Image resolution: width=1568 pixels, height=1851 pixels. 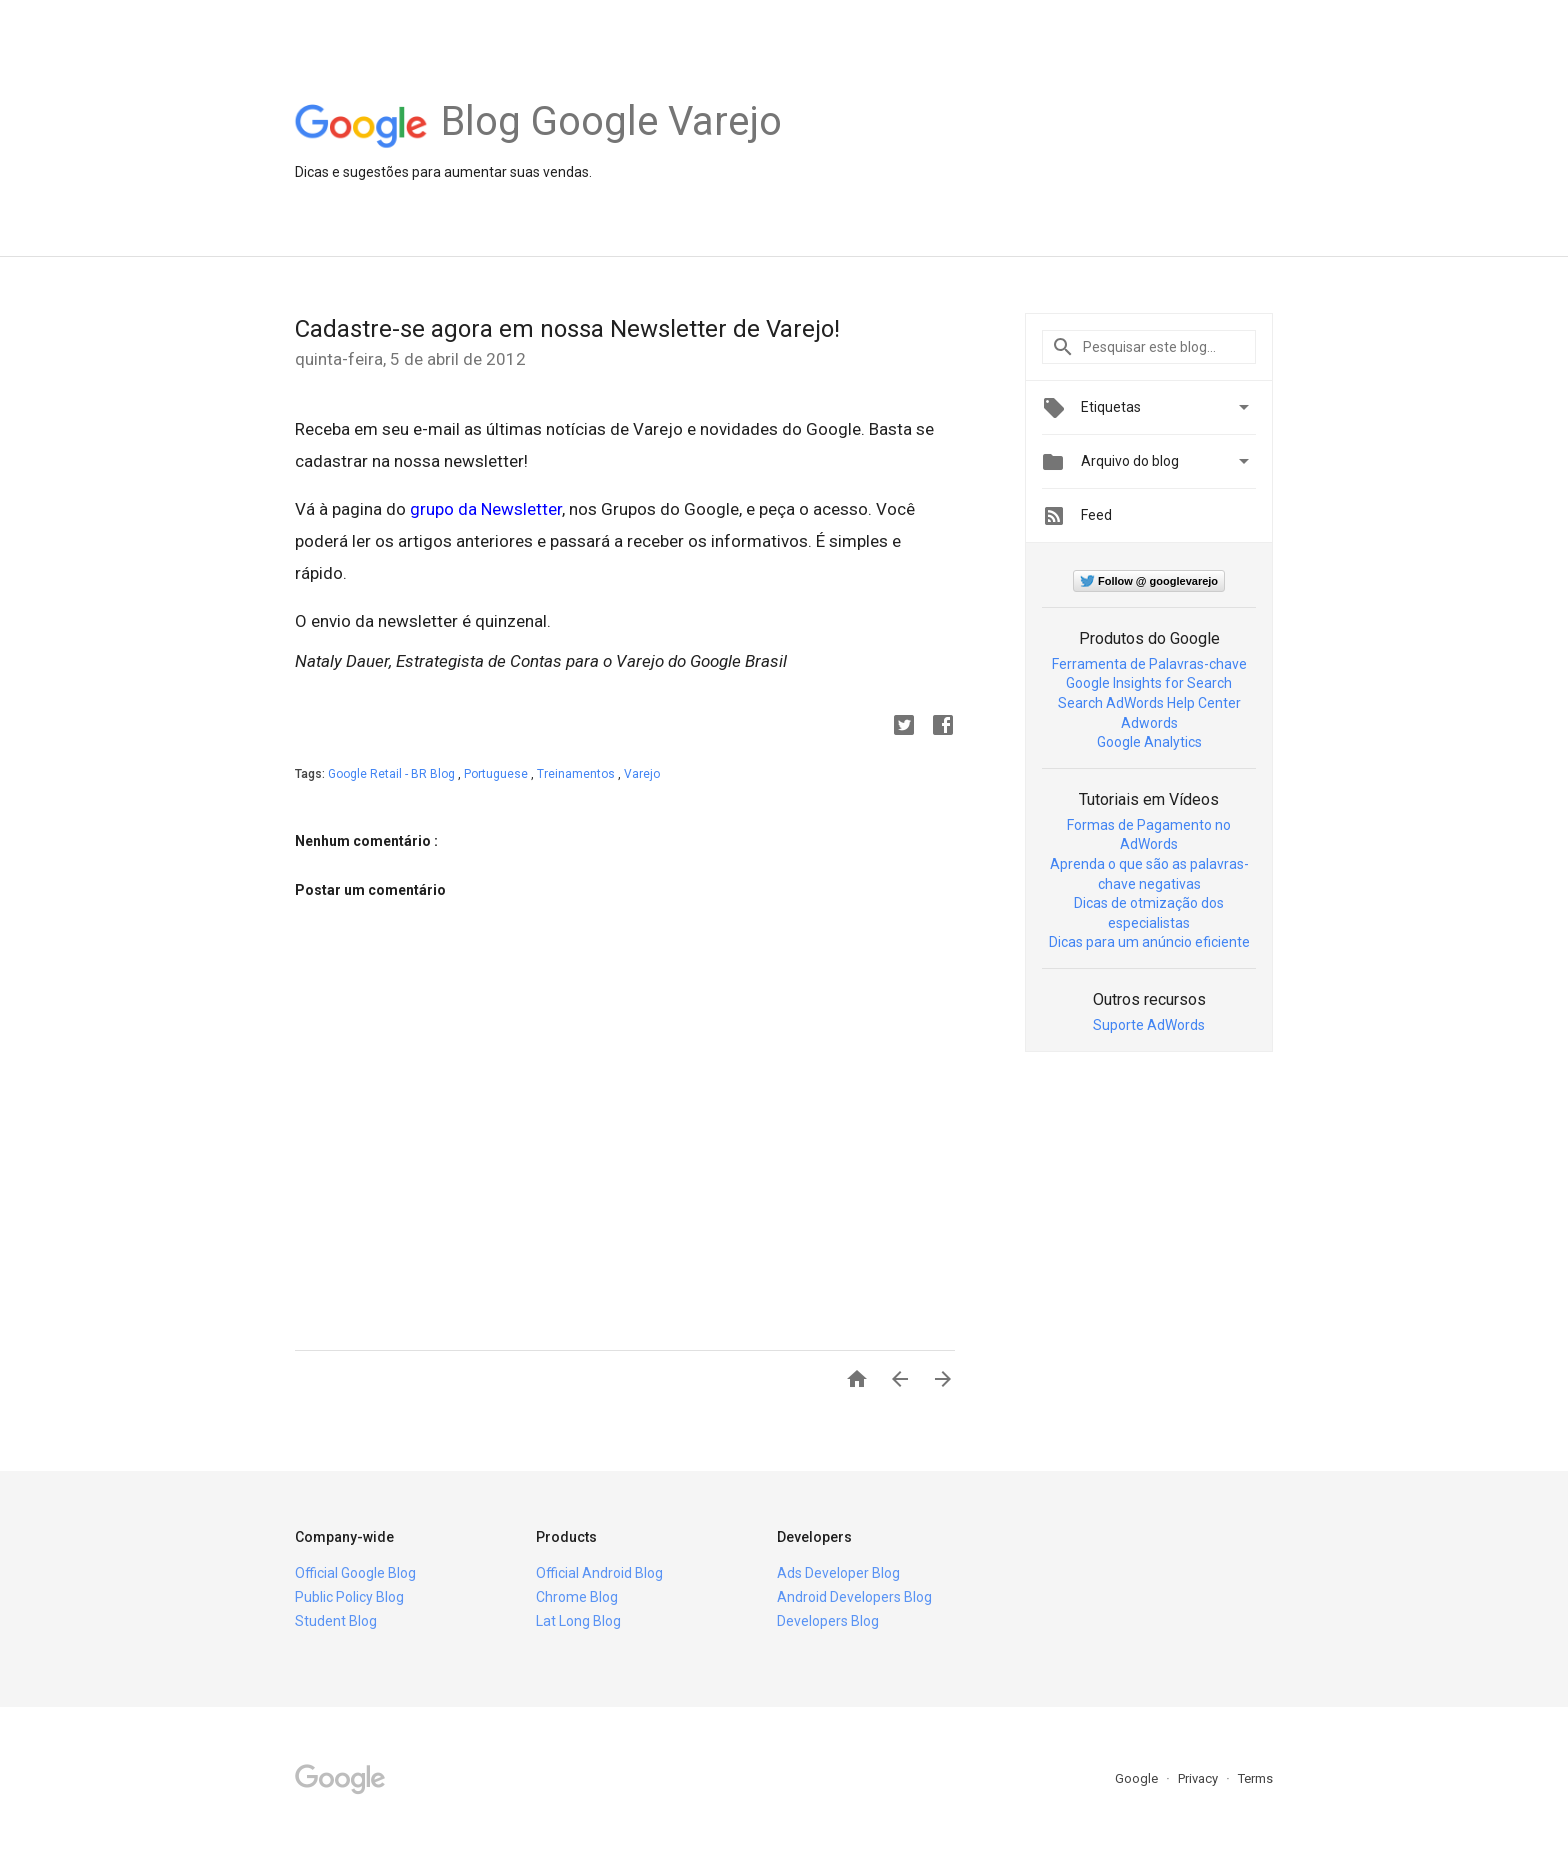 What do you see at coordinates (497, 774) in the screenshot?
I see `Portuguese` at bounding box center [497, 774].